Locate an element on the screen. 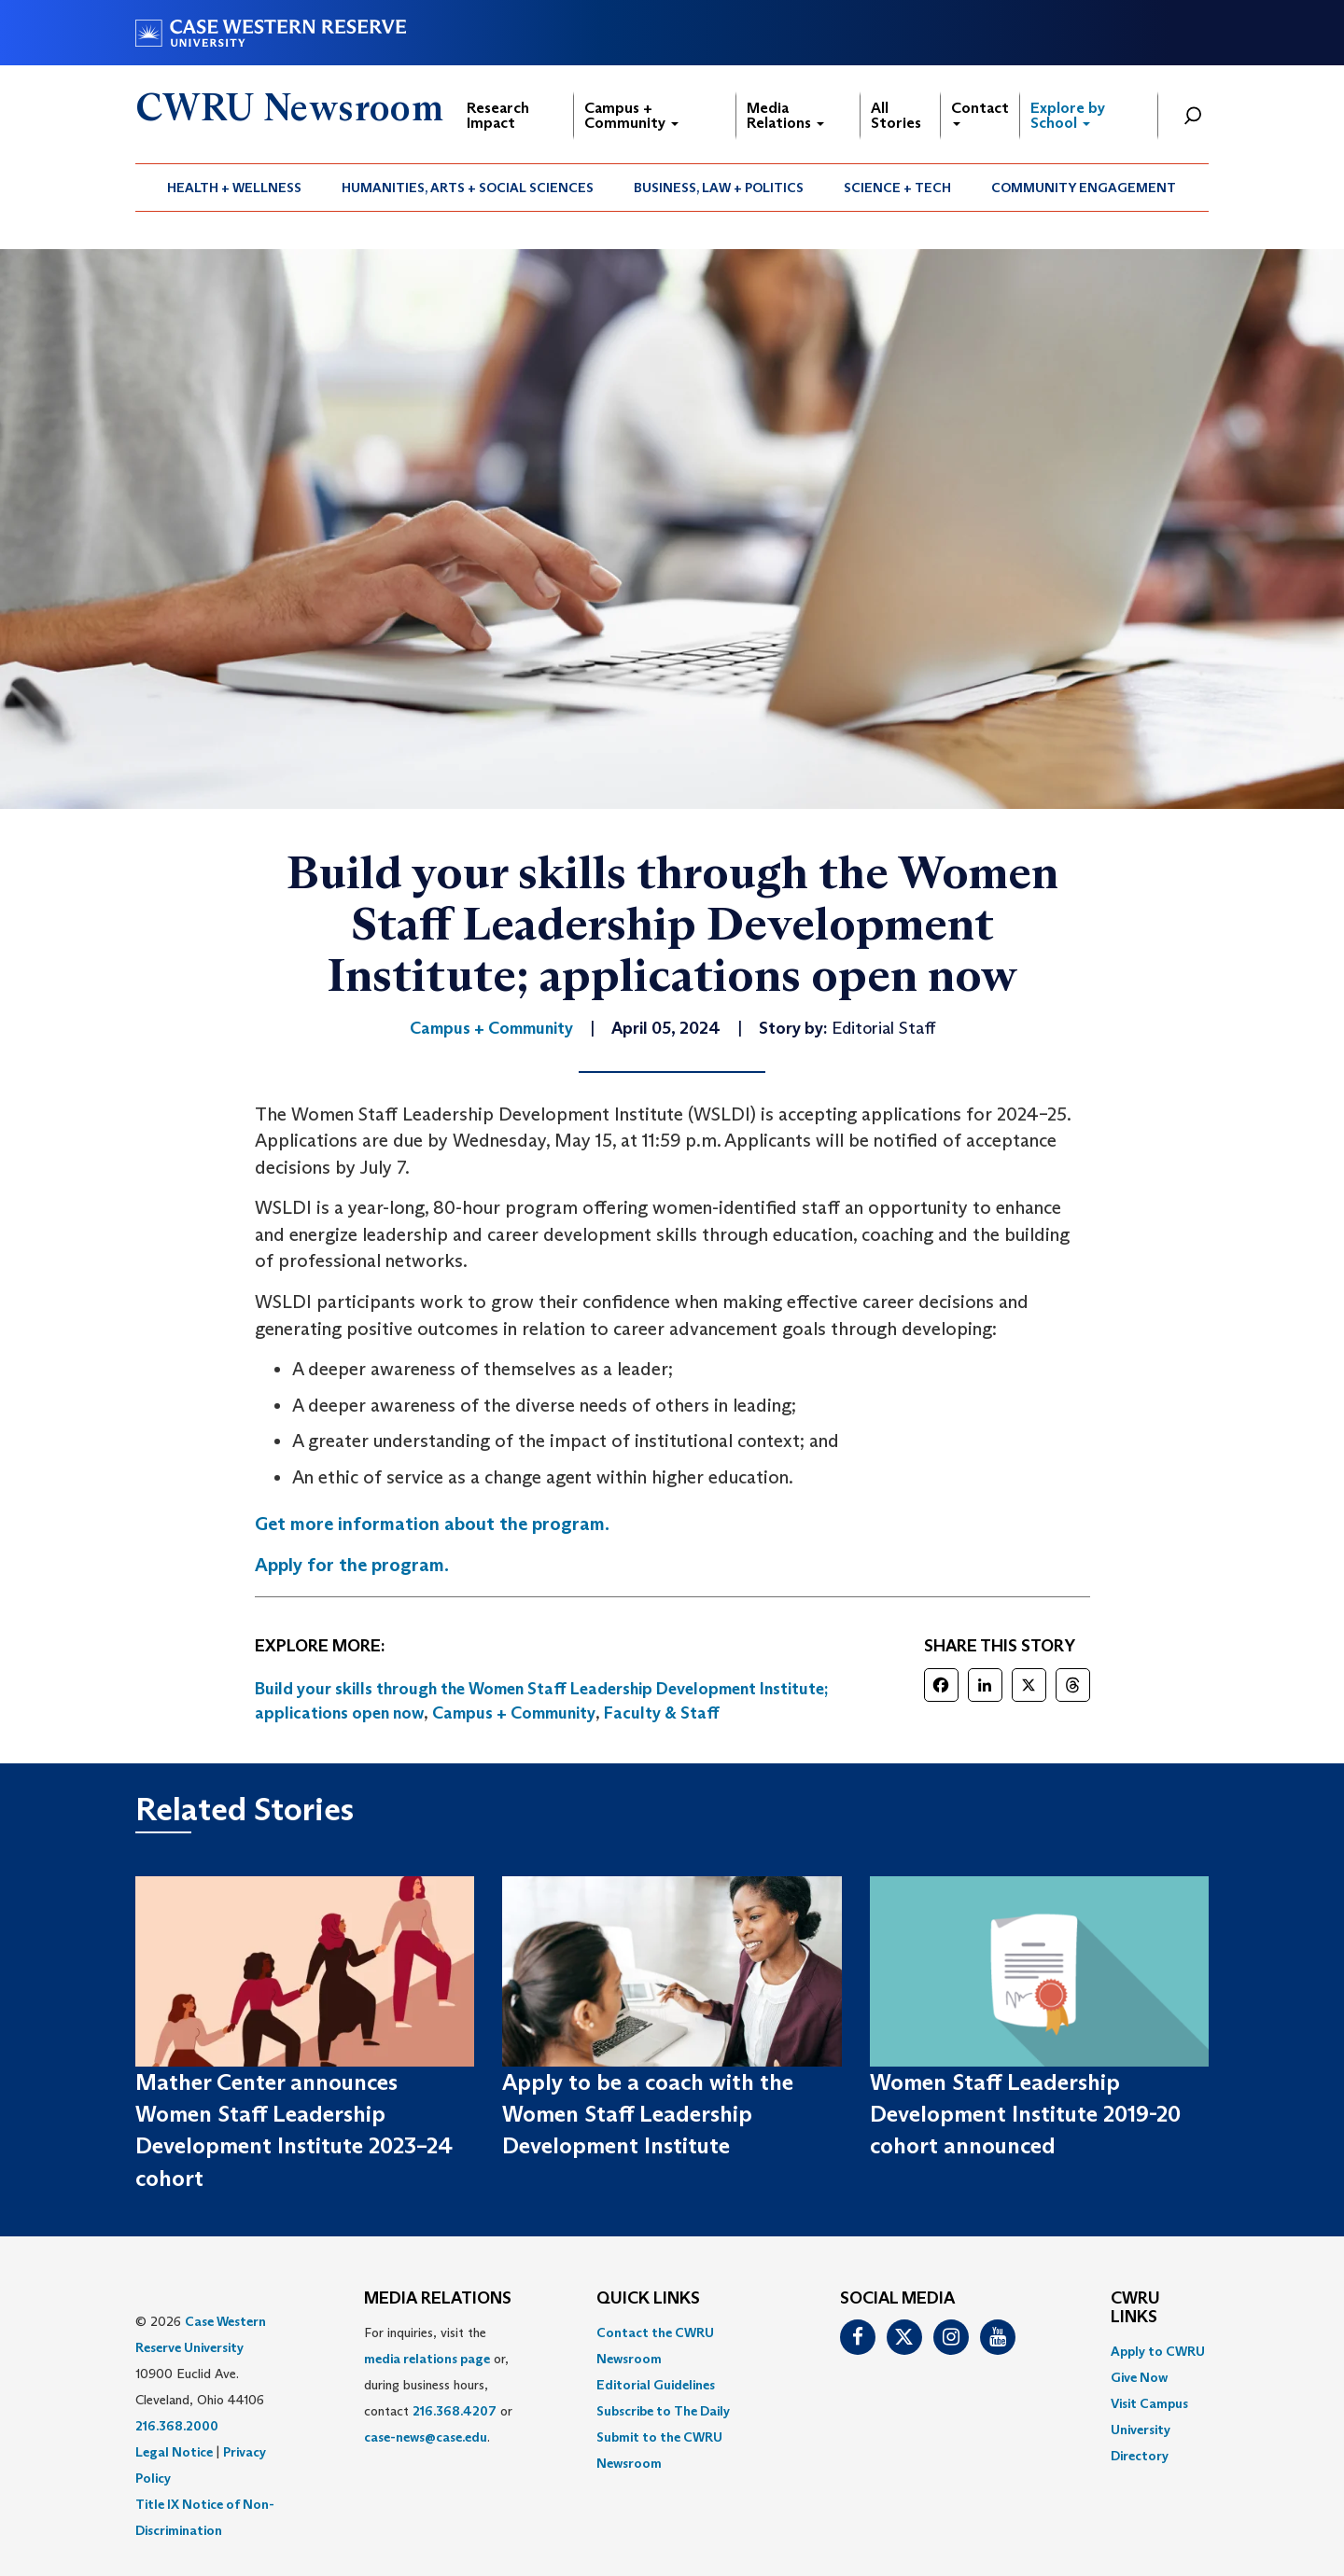 This screenshot has height=2576, width=1344. Research Impact is located at coordinates (498, 115).